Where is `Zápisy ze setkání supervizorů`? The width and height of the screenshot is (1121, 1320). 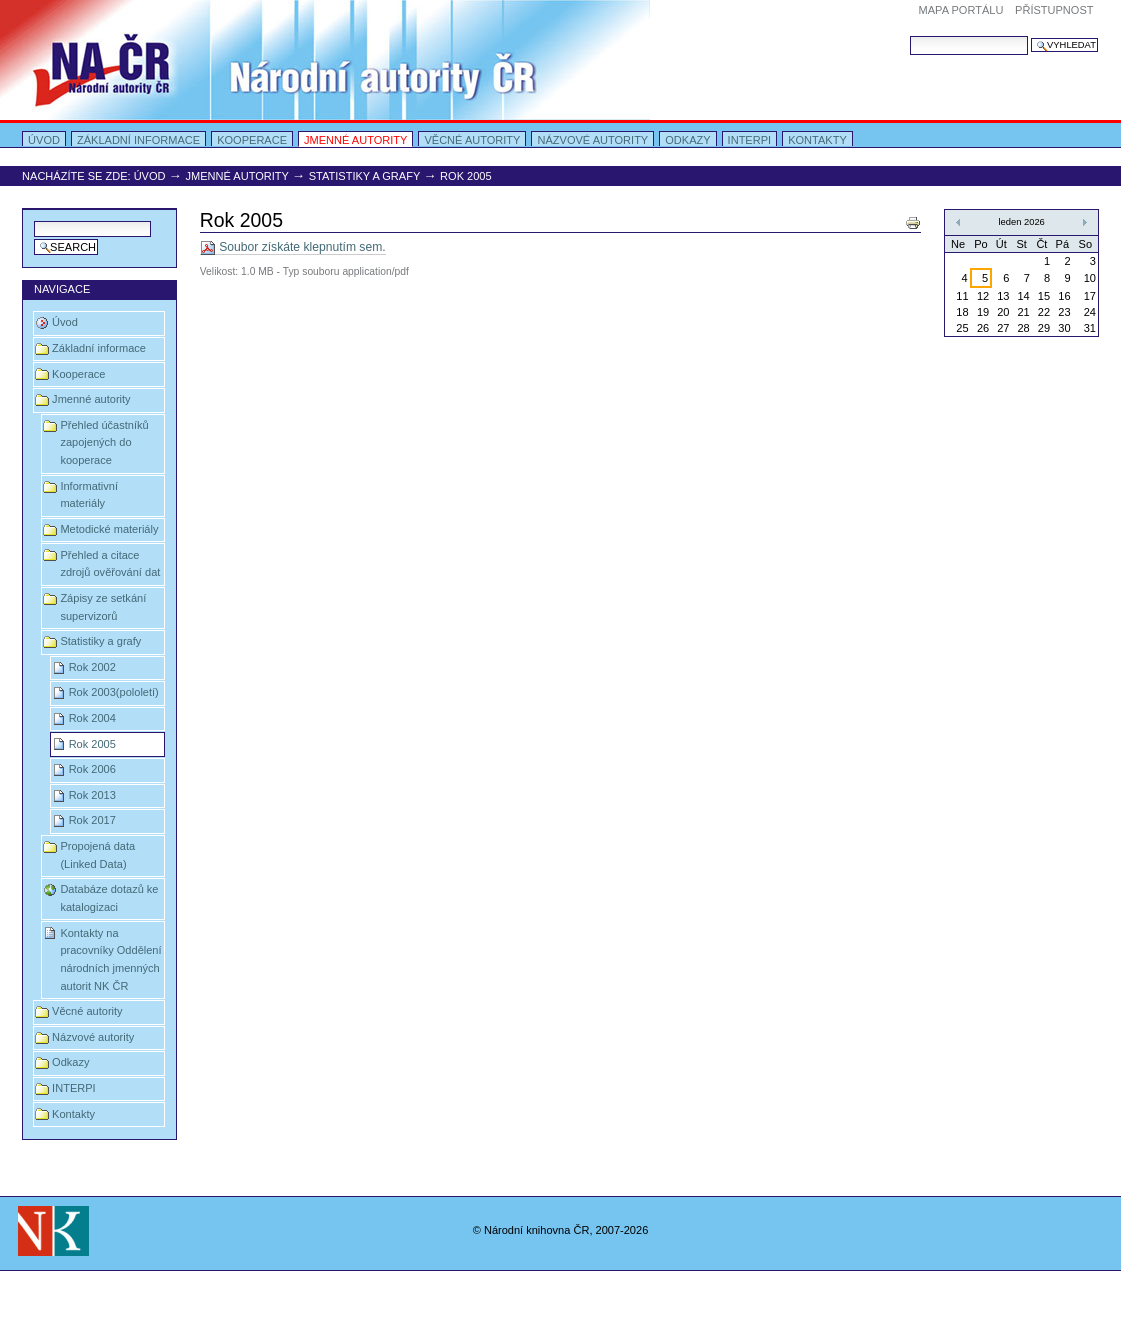 Zápisy ze setkání supervizorů is located at coordinates (103, 607).